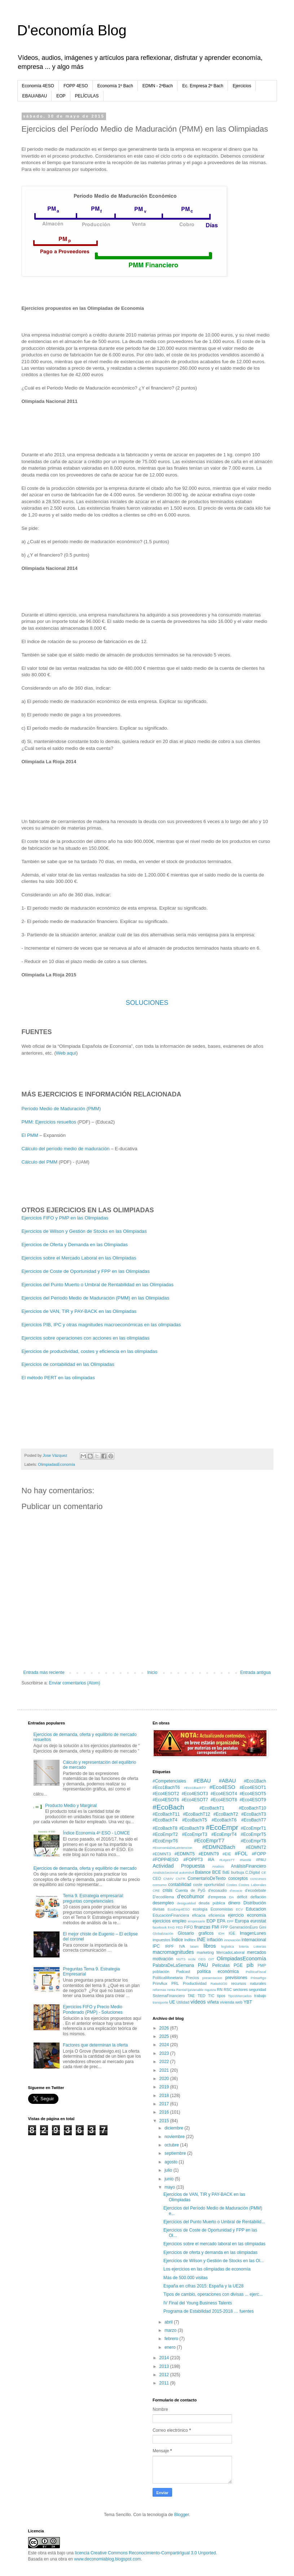  What do you see at coordinates (145, 2552) in the screenshot?
I see `licencia Creative Commons Reconocimiento-CompartirIgual 3.0 Unported` at bounding box center [145, 2552].